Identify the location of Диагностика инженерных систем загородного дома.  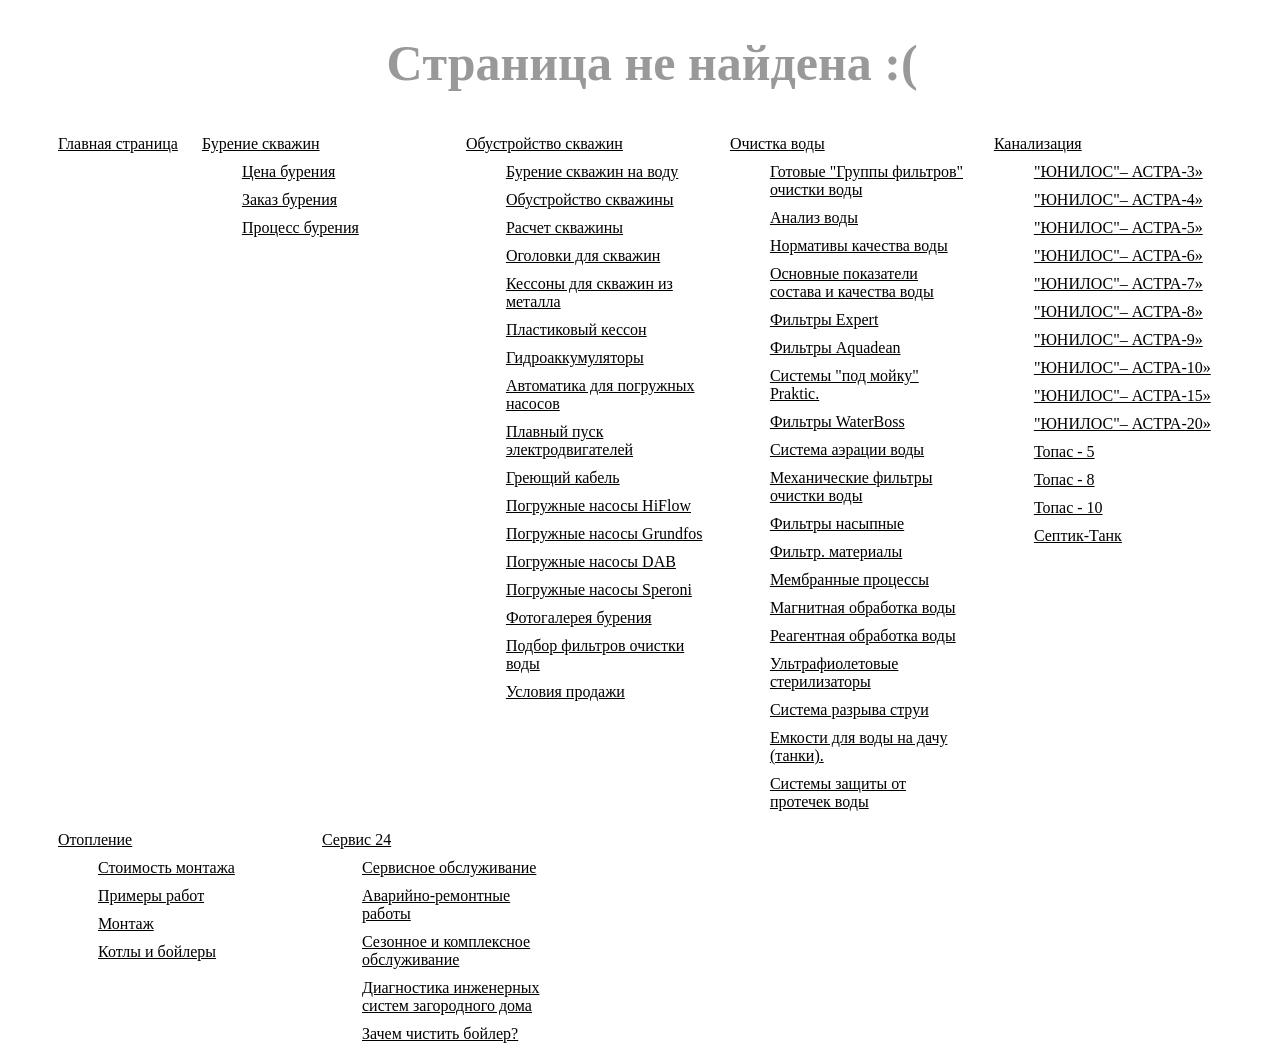
(450, 996).